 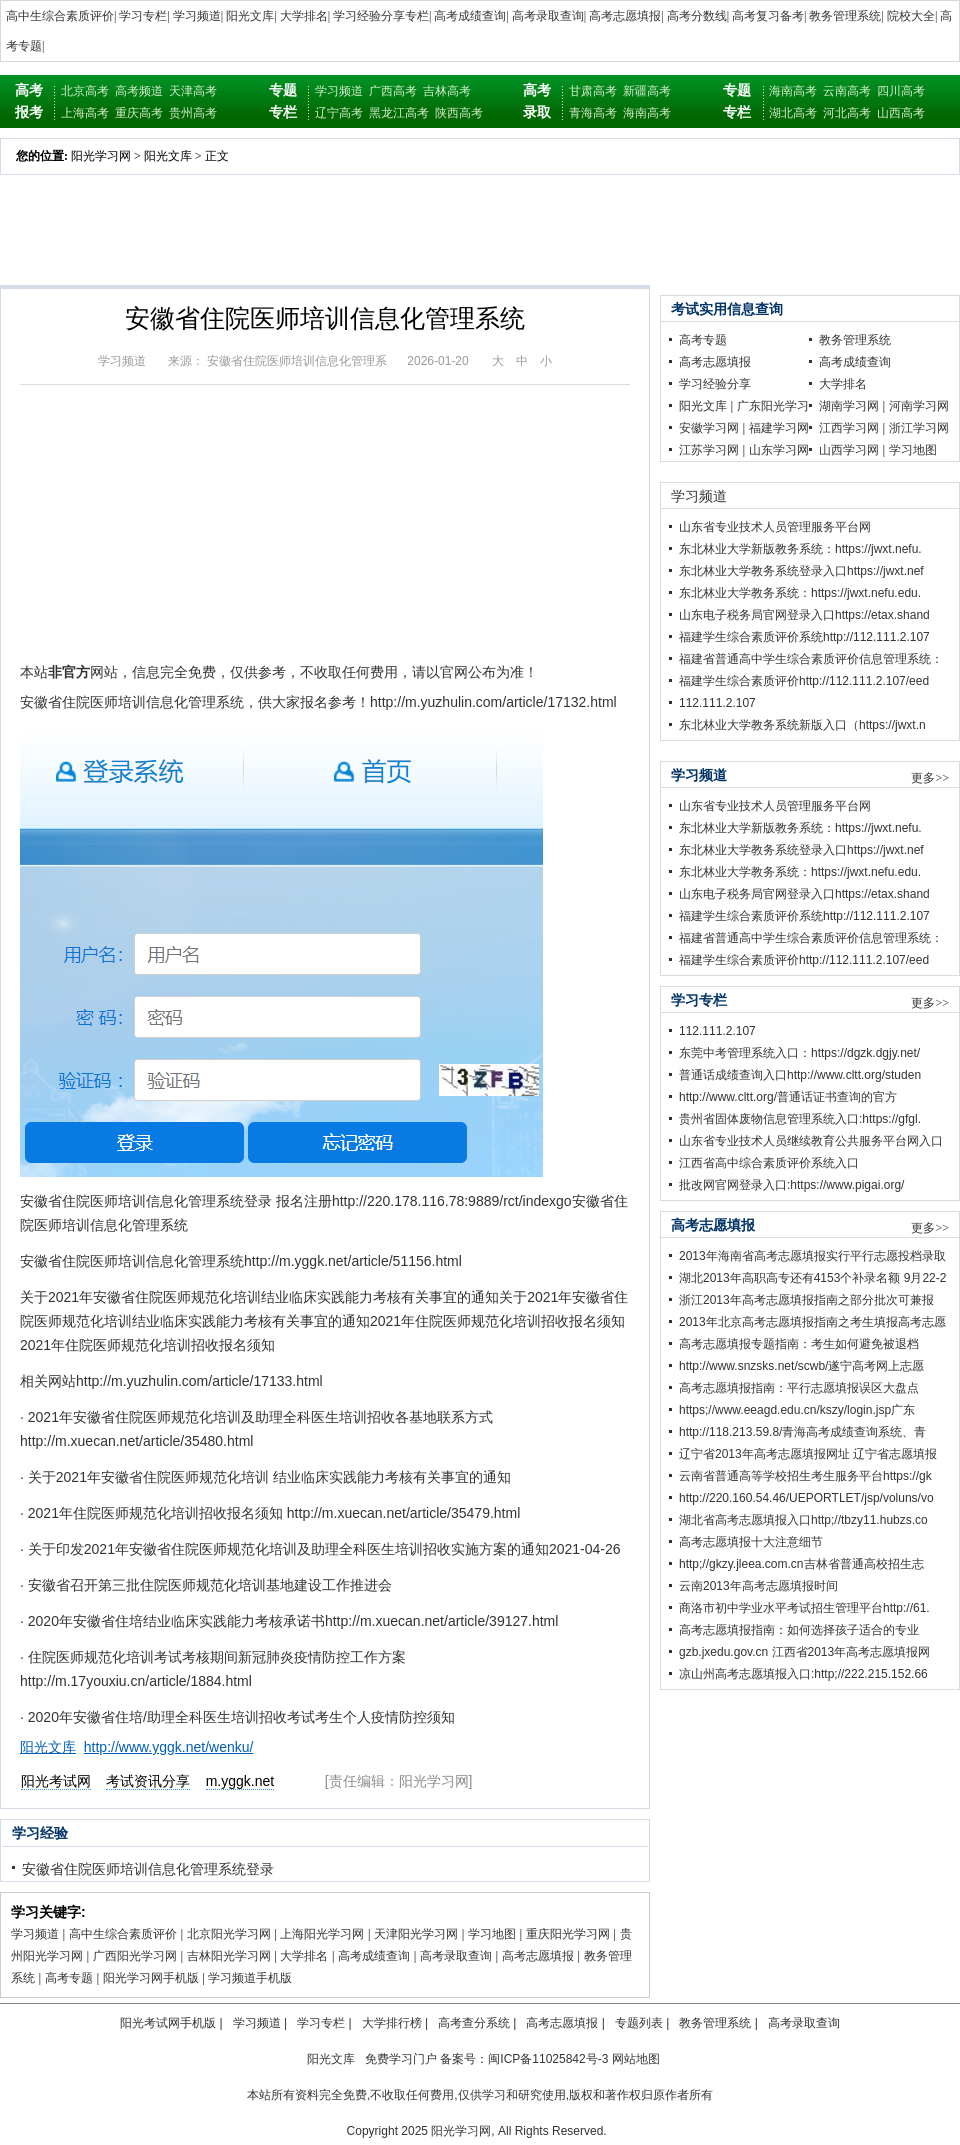 I want to click on 湖北高考, so click(x=793, y=113).